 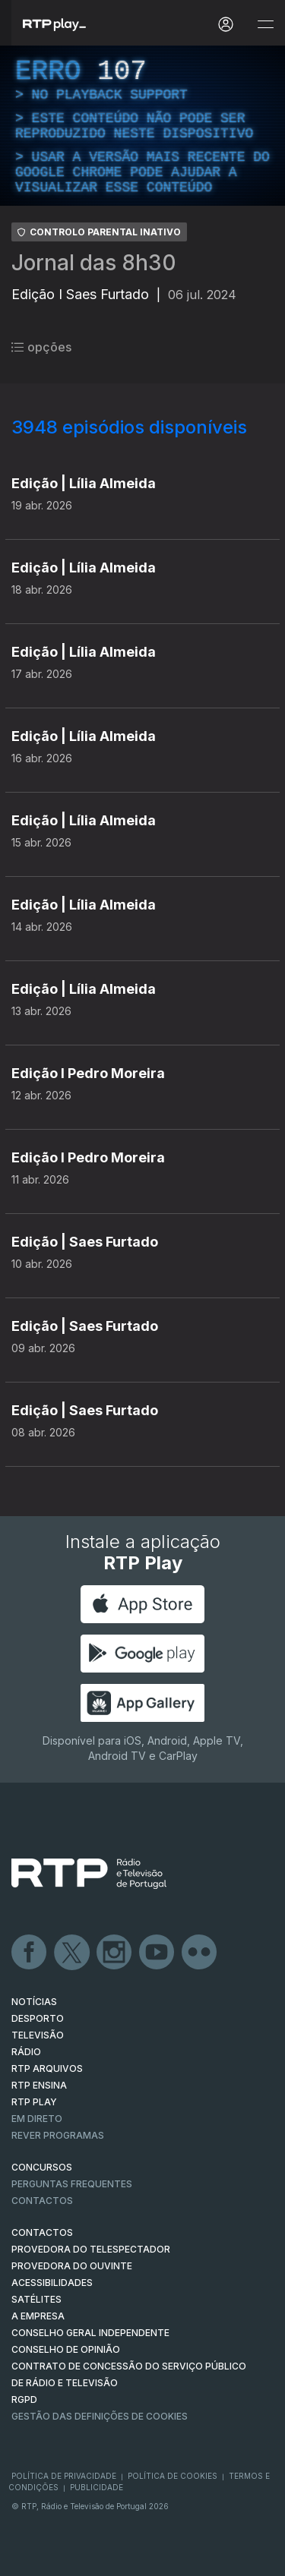 I want to click on RTP Ensina, so click(x=39, y=2085).